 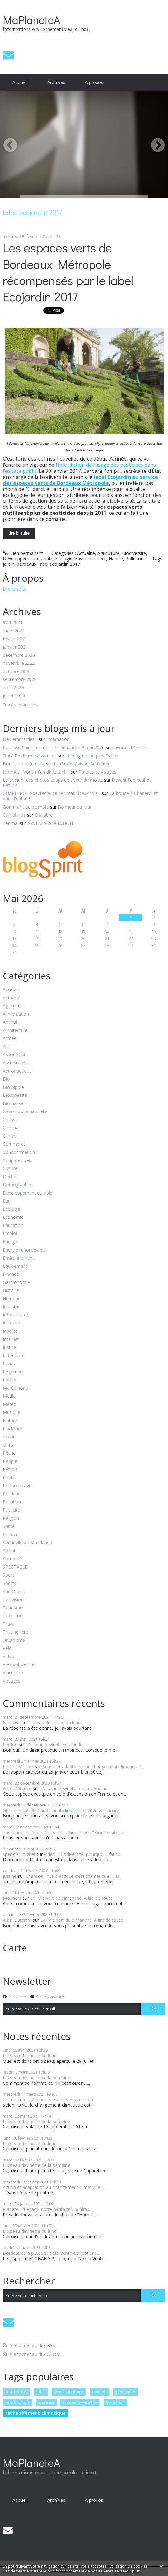 What do you see at coordinates (13, 688) in the screenshot?
I see `août 2020` at bounding box center [13, 688].